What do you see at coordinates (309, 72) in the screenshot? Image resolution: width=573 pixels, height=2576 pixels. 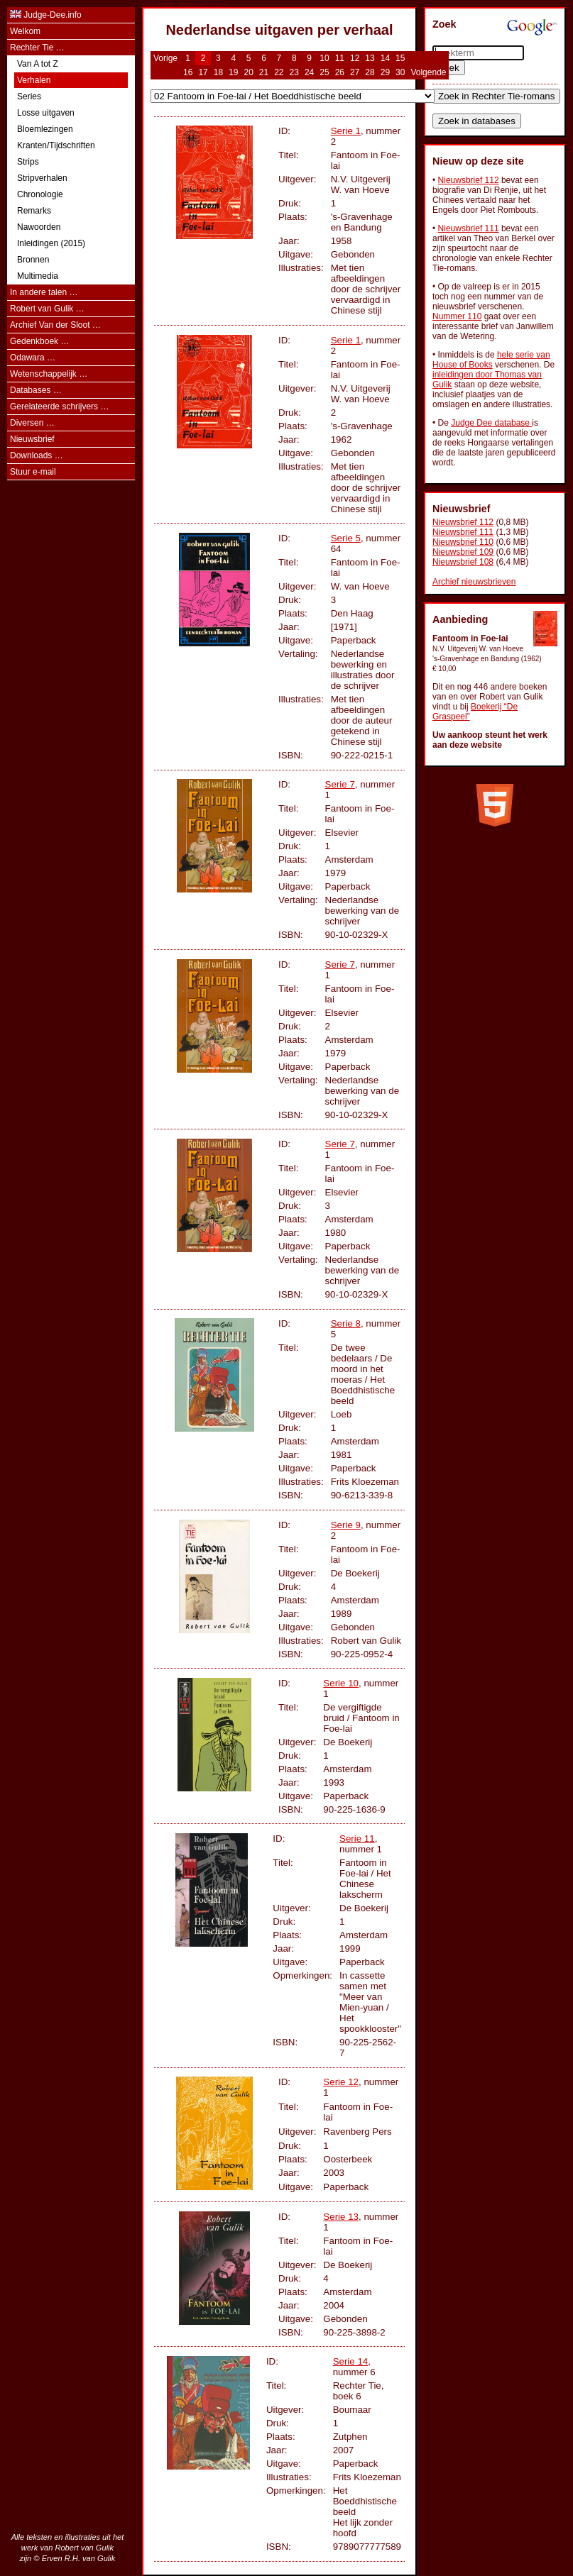 I see `24` at bounding box center [309, 72].